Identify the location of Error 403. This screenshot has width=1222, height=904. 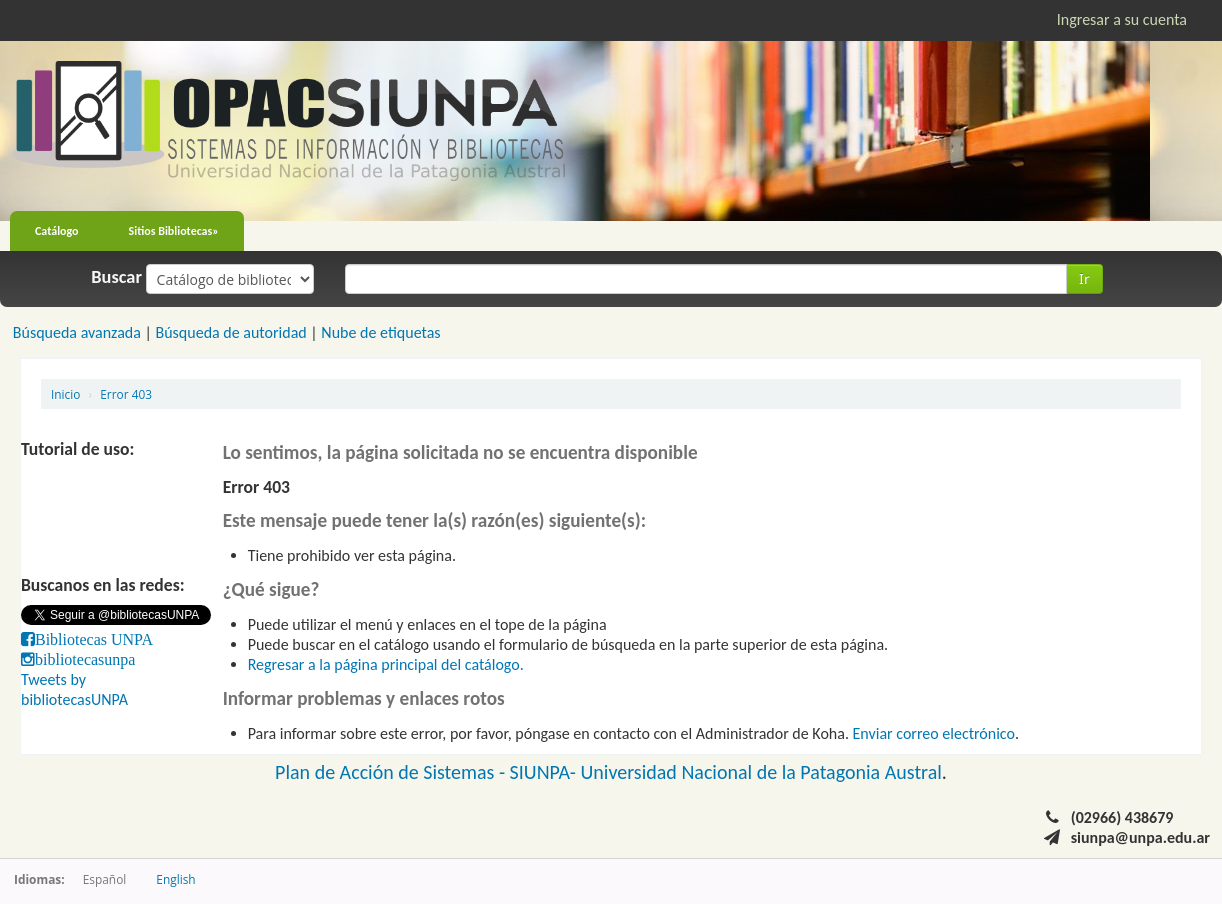
(126, 394).